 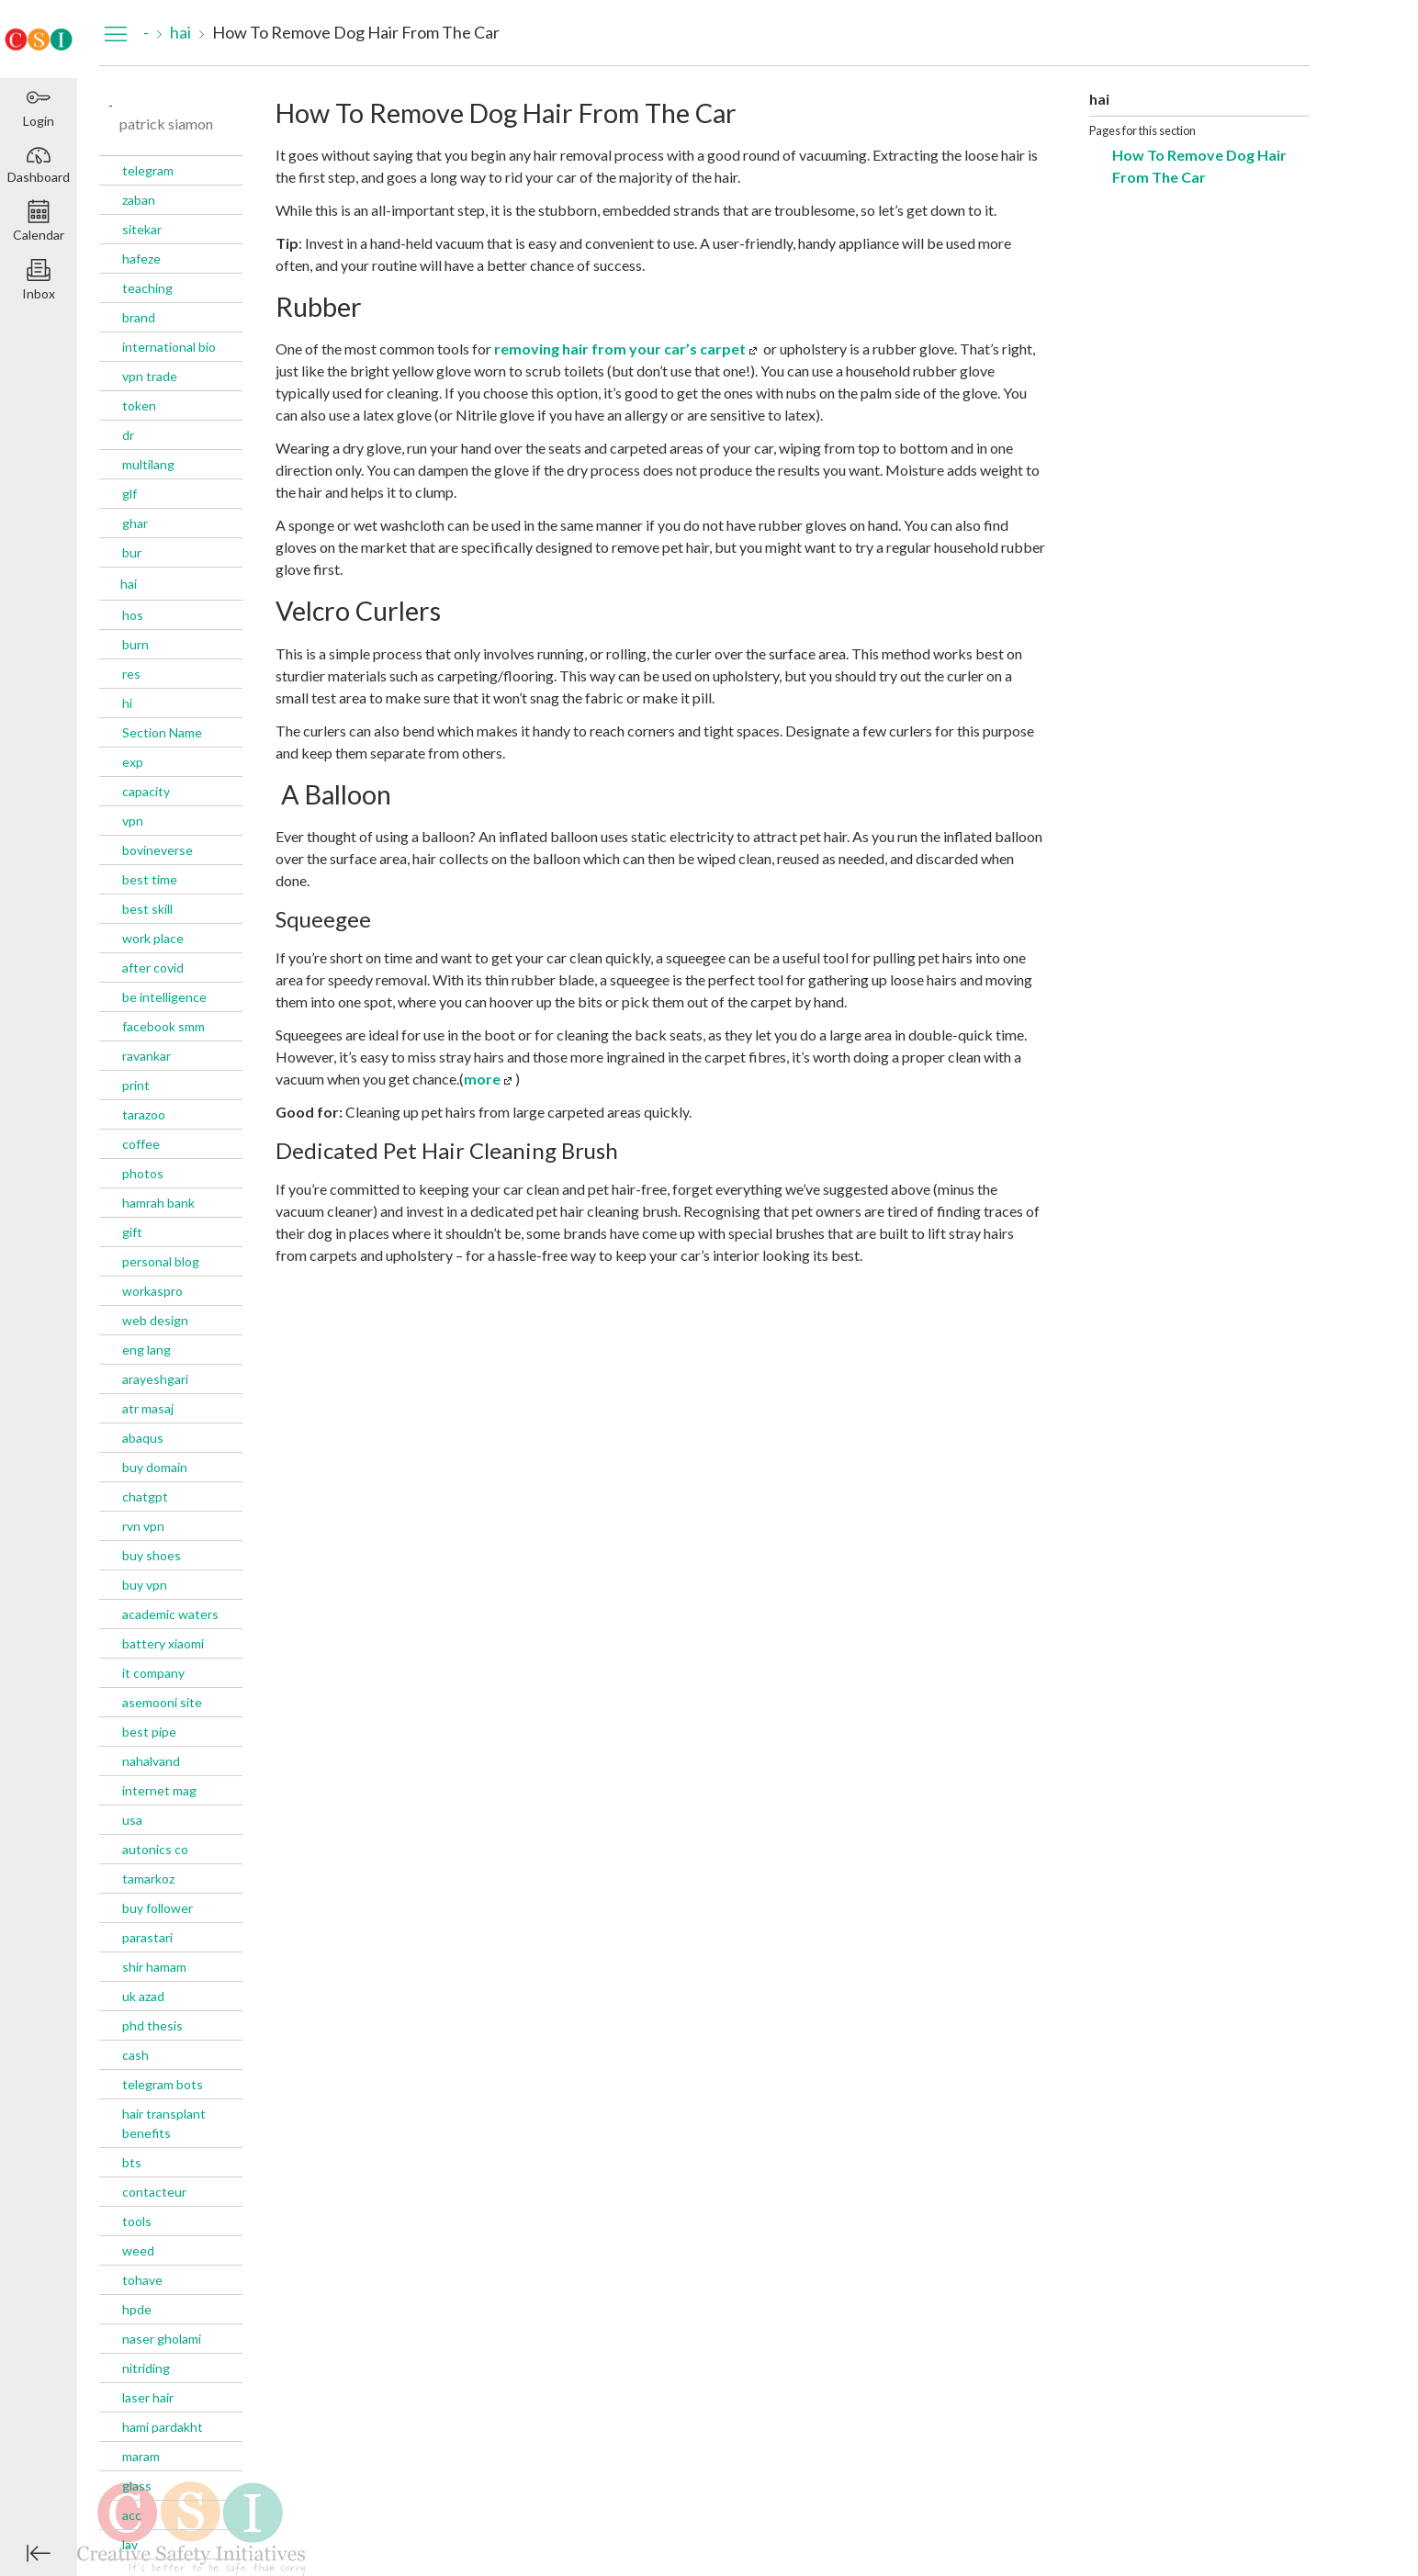 What do you see at coordinates (152, 2025) in the screenshot?
I see `phd thesis` at bounding box center [152, 2025].